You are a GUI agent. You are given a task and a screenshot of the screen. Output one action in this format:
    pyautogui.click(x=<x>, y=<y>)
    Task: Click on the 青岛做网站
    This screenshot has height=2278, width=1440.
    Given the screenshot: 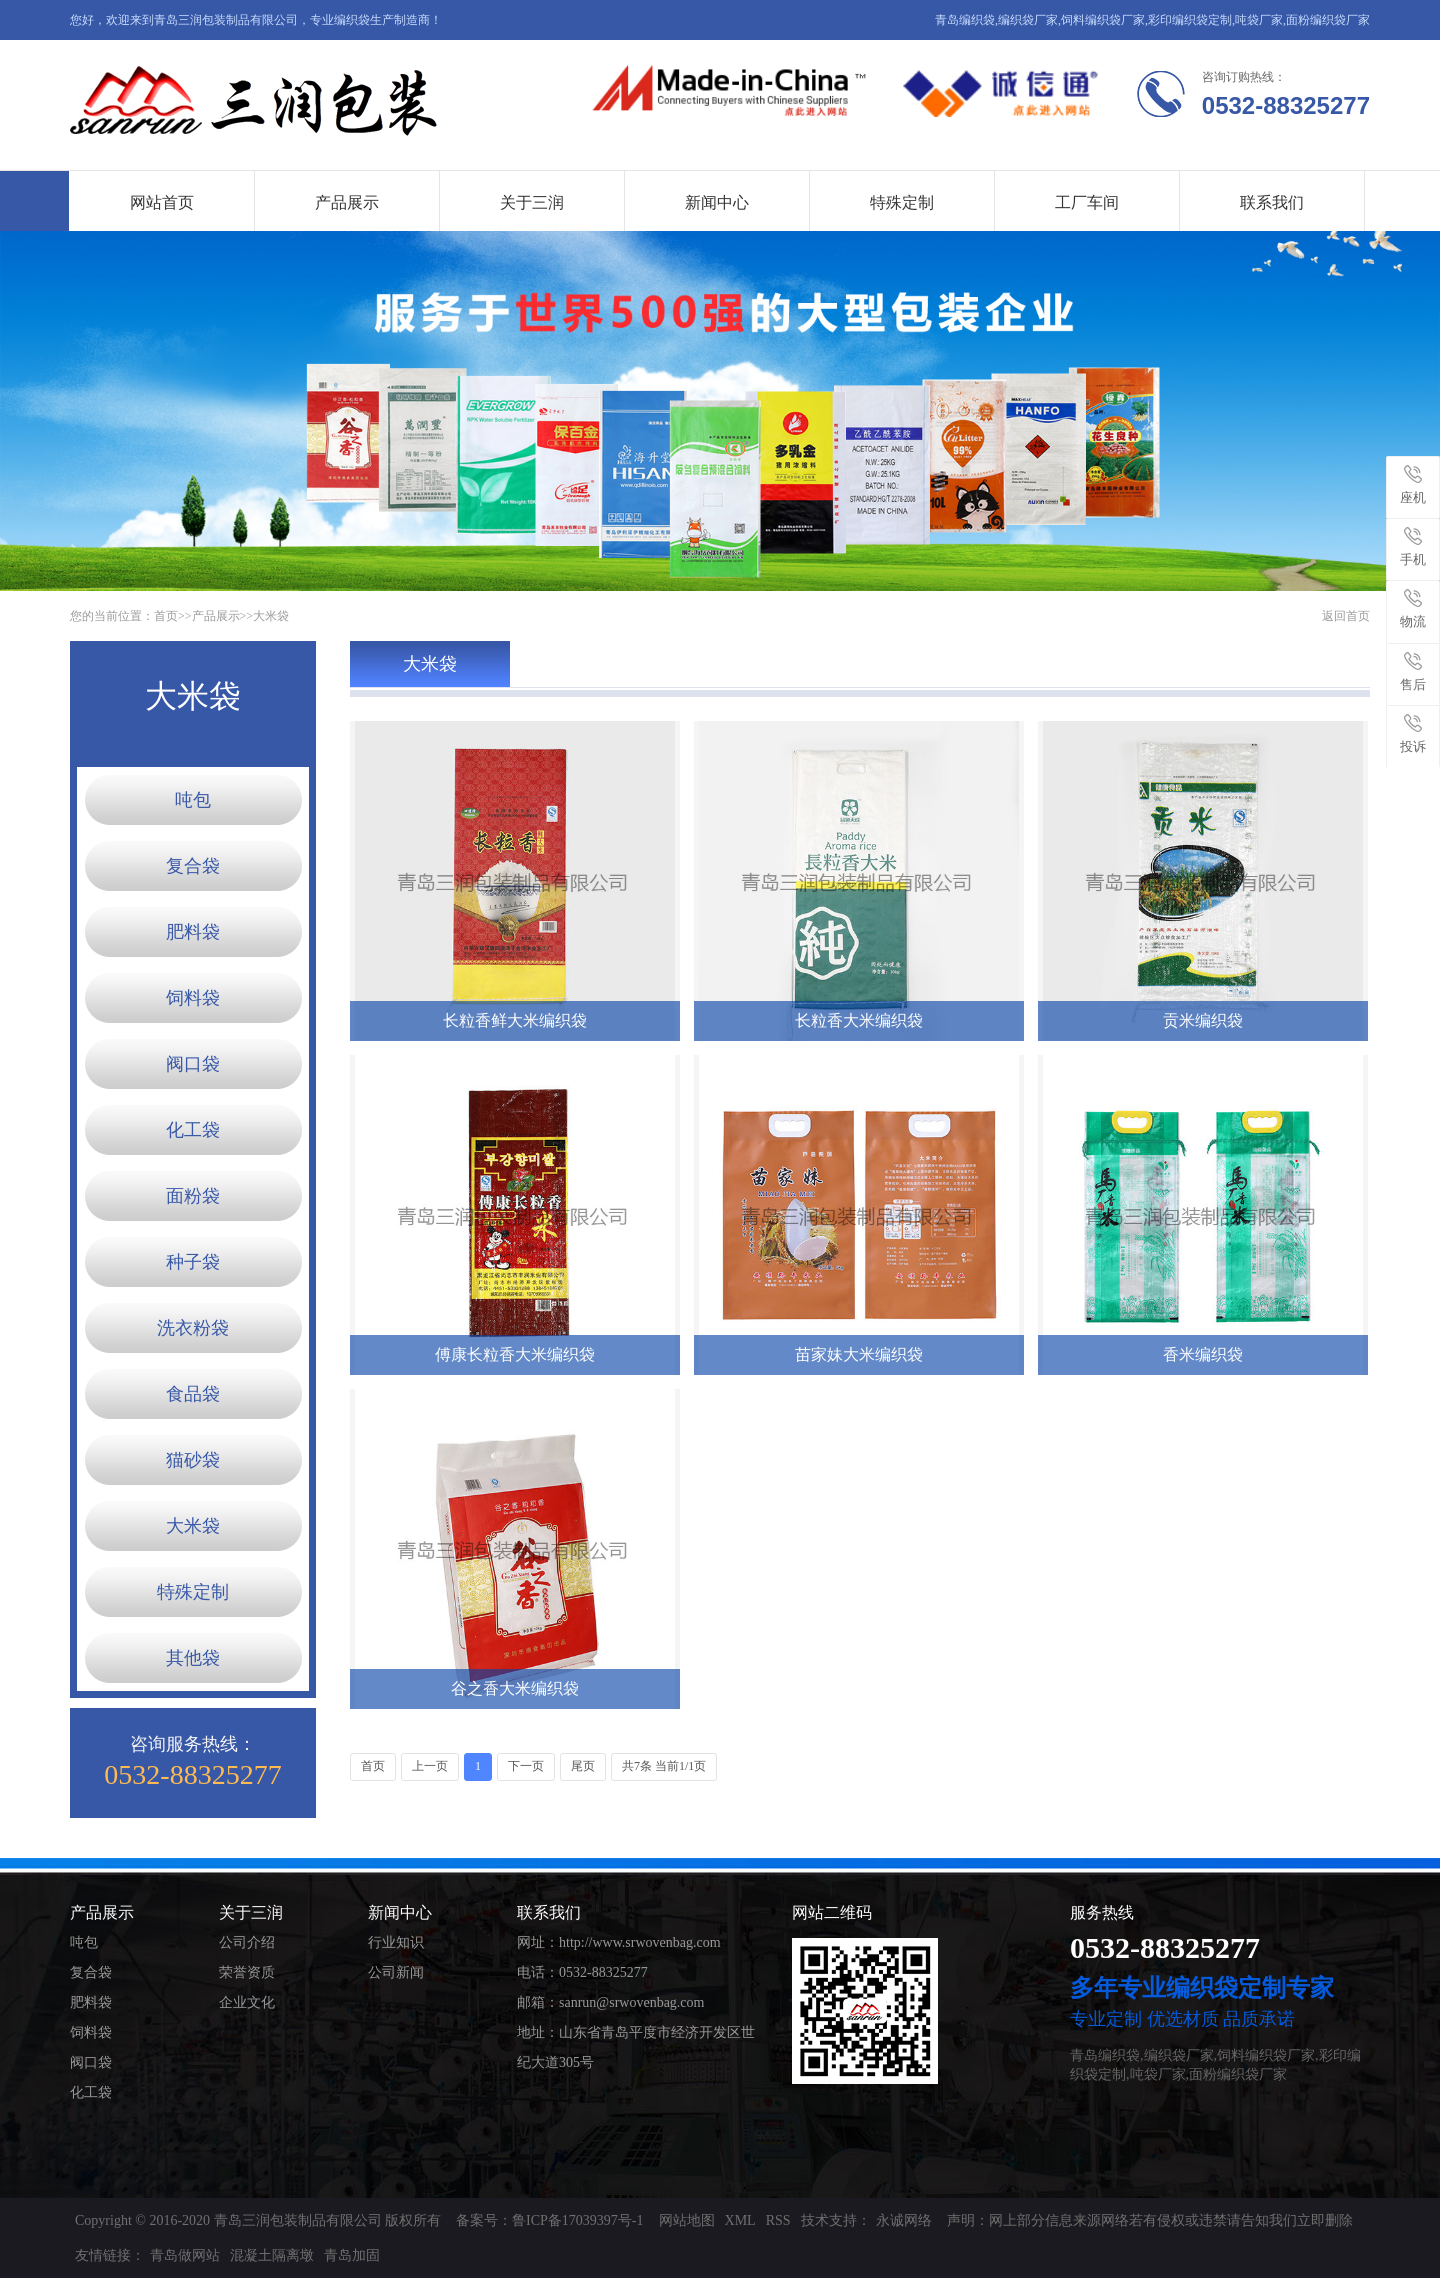 What is the action you would take?
    pyautogui.click(x=185, y=2255)
    